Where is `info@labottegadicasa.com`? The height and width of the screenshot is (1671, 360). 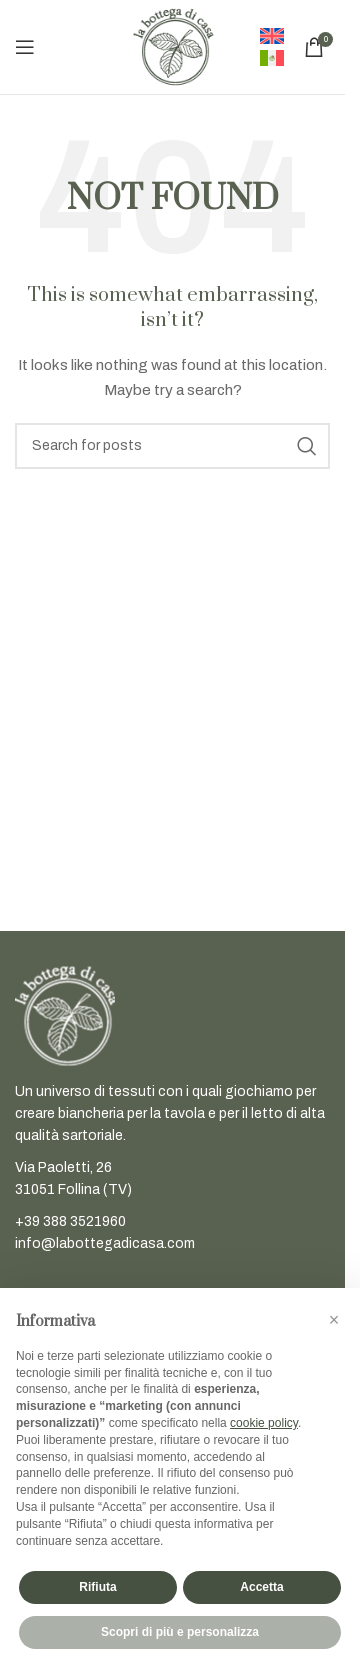
info@labottegadicasa.com is located at coordinates (105, 1243).